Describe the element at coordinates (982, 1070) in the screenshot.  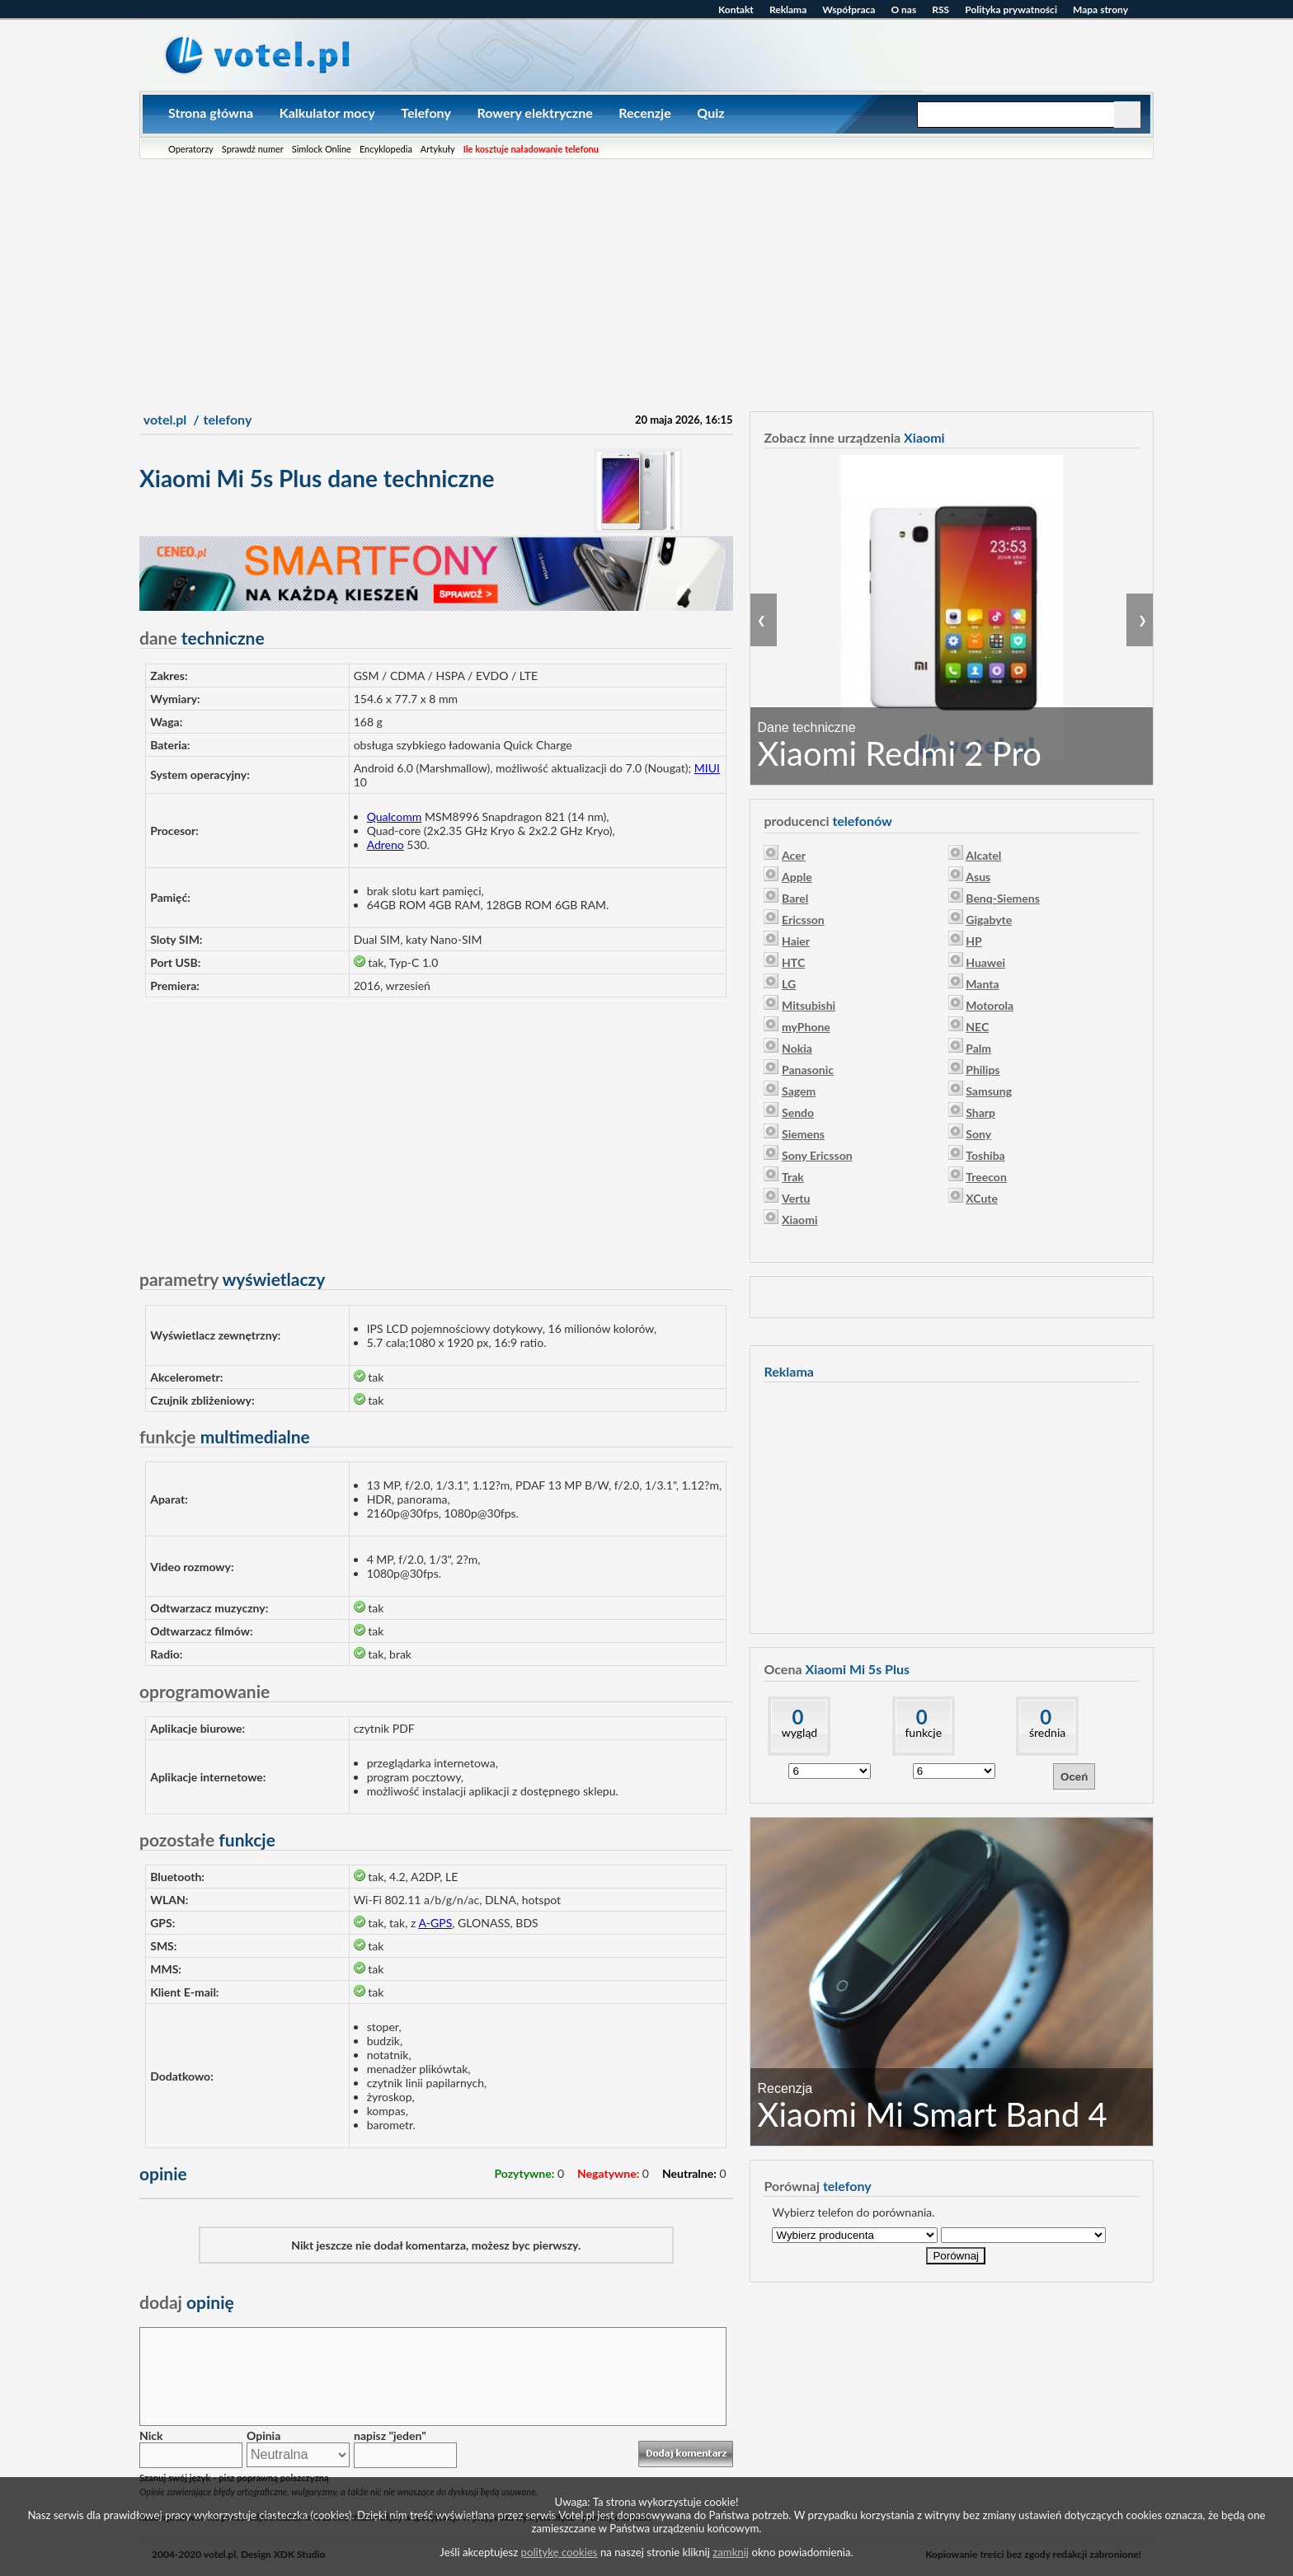
I see `Philips` at that location.